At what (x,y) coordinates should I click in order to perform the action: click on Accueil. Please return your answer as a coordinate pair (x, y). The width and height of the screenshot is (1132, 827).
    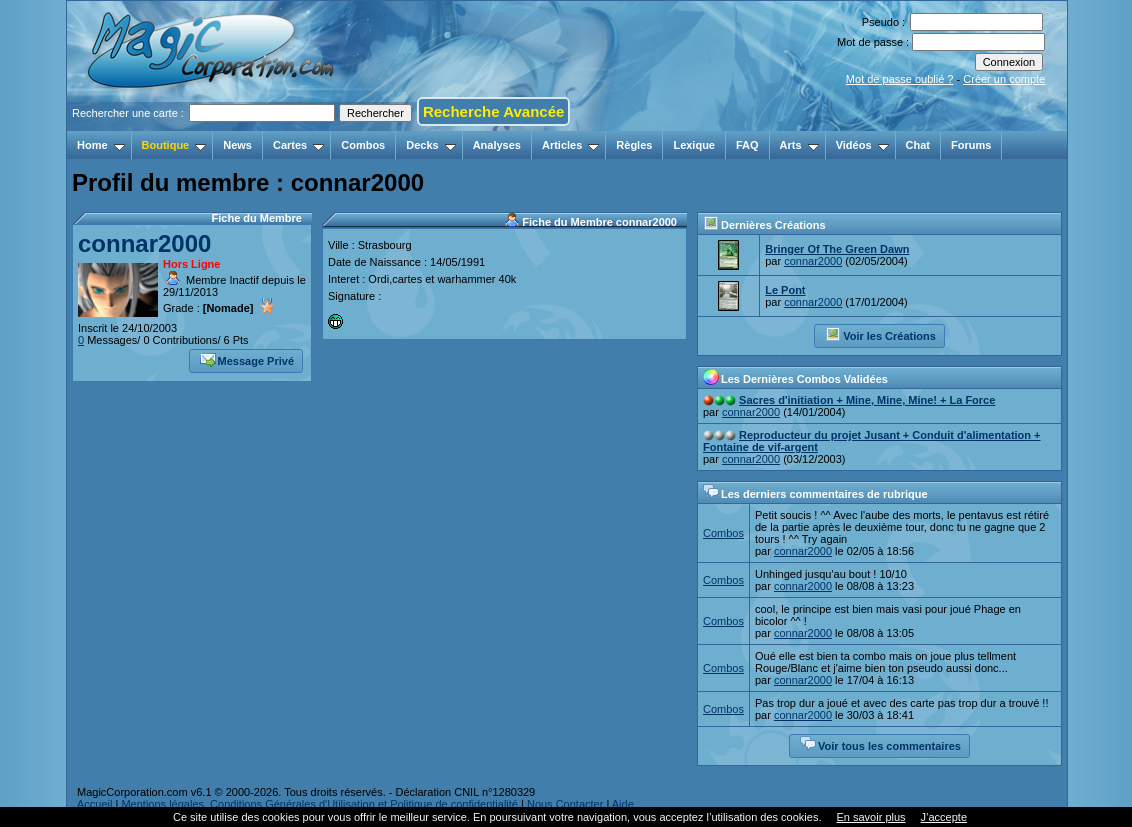
    Looking at the image, I should click on (94, 804).